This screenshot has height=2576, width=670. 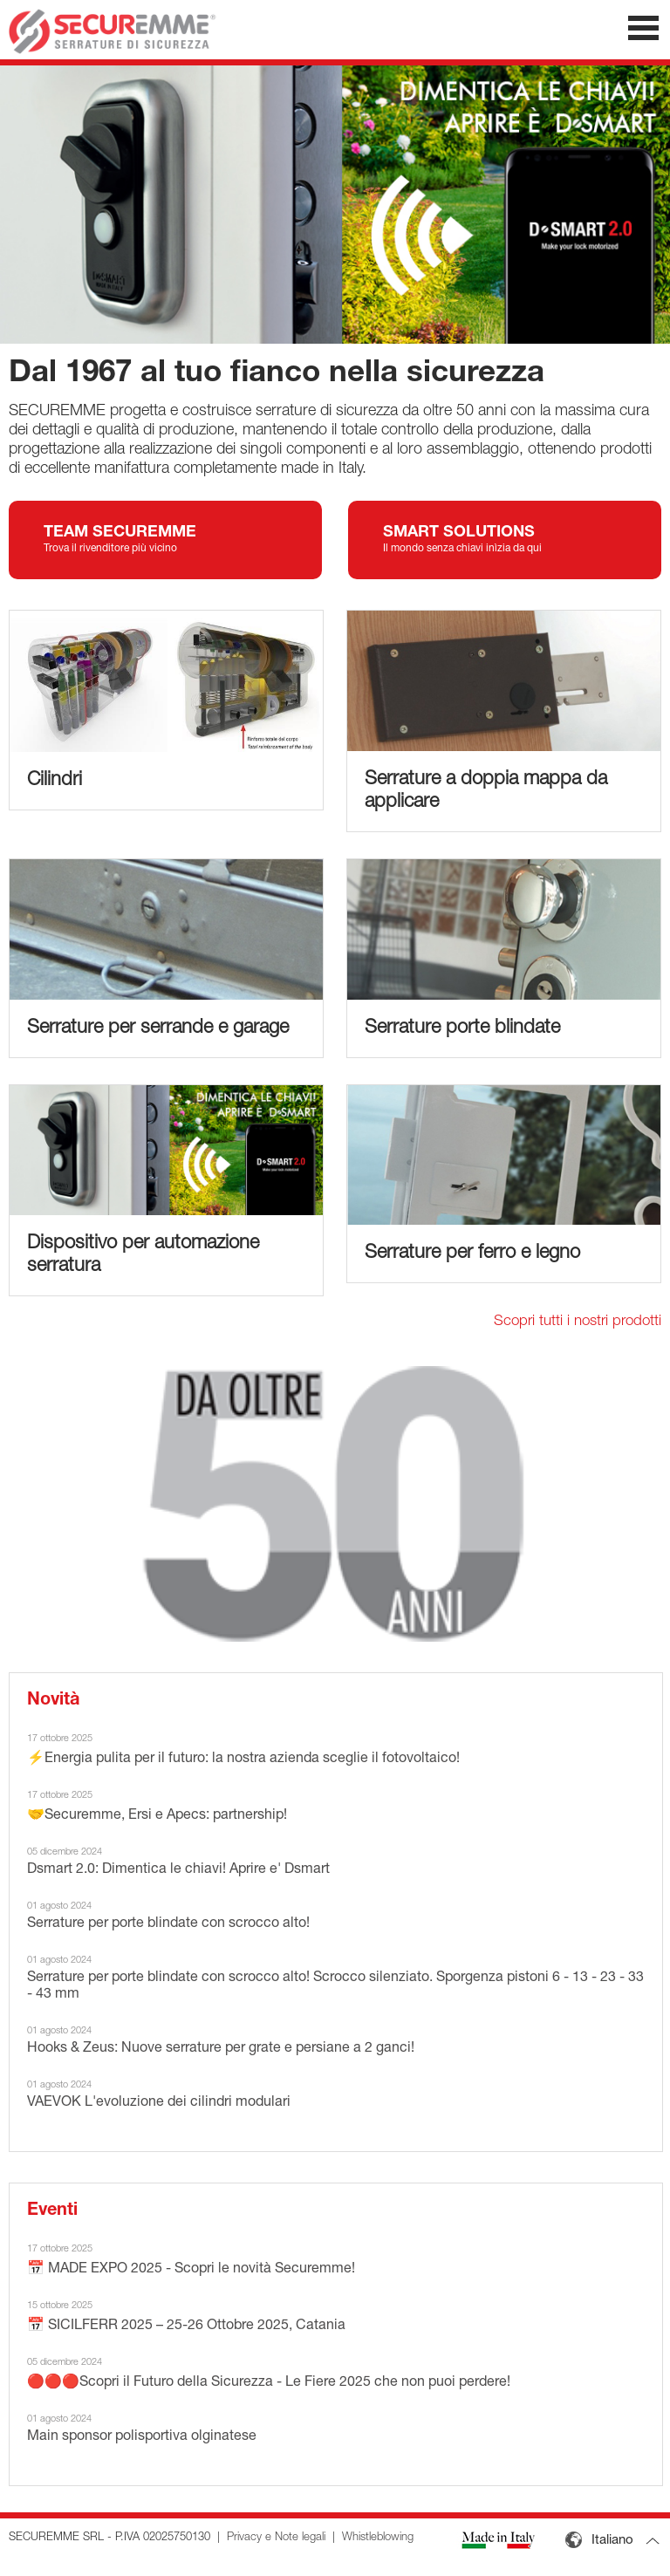 What do you see at coordinates (178, 1870) in the screenshot?
I see `Dsmart 2.0: Dimentica le chiavi! Aprire e' Dsmart` at bounding box center [178, 1870].